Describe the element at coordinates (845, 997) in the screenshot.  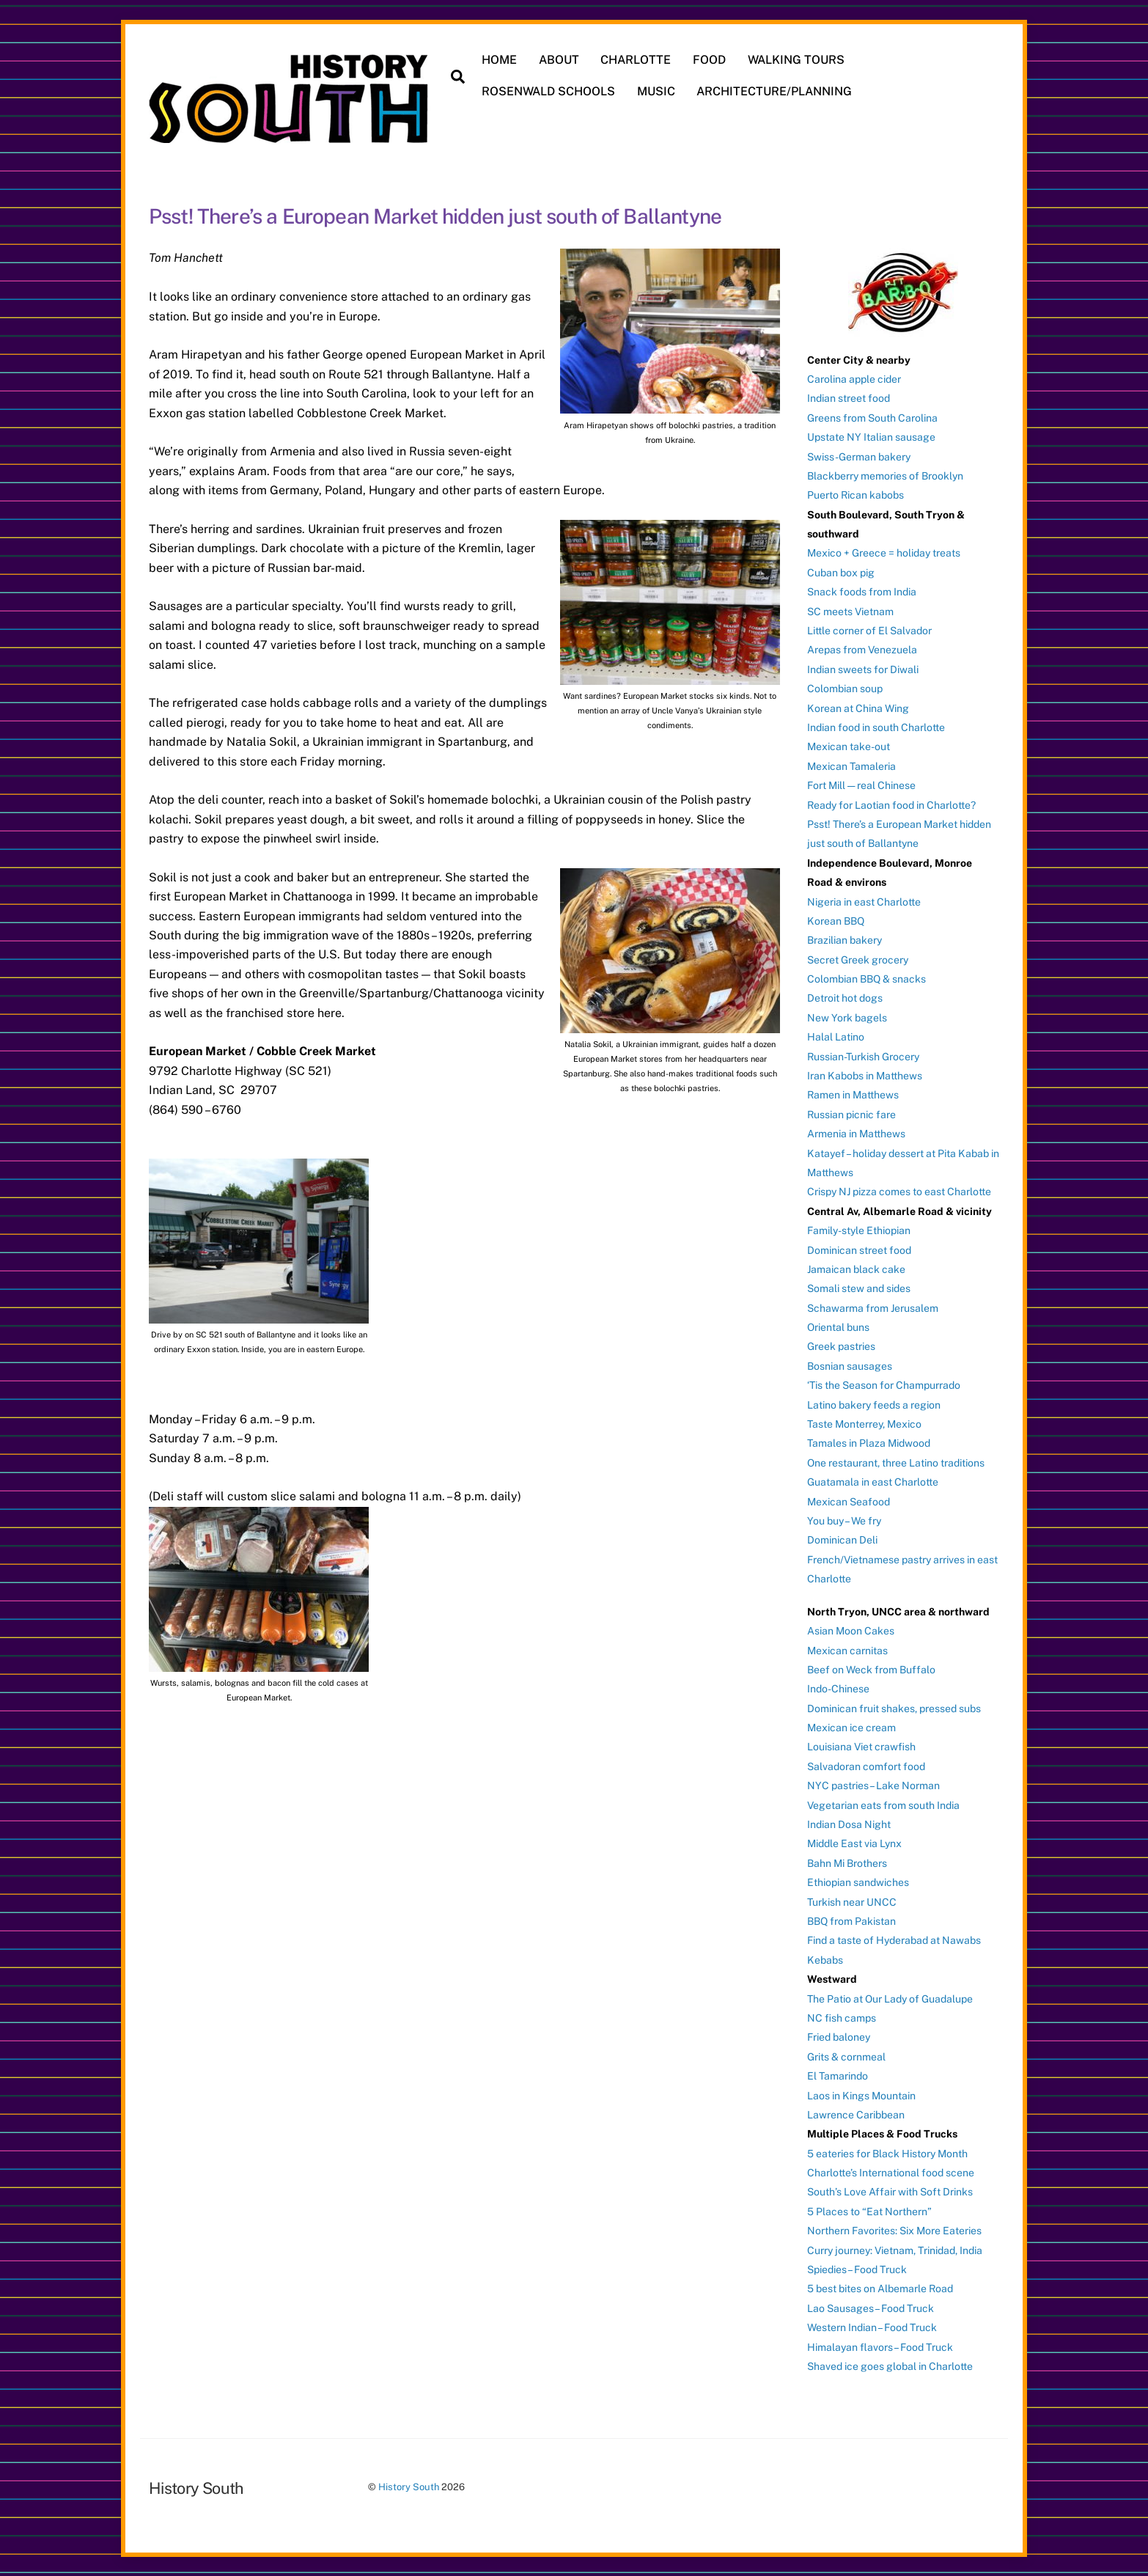
I see `Detroit hot dogs` at that location.